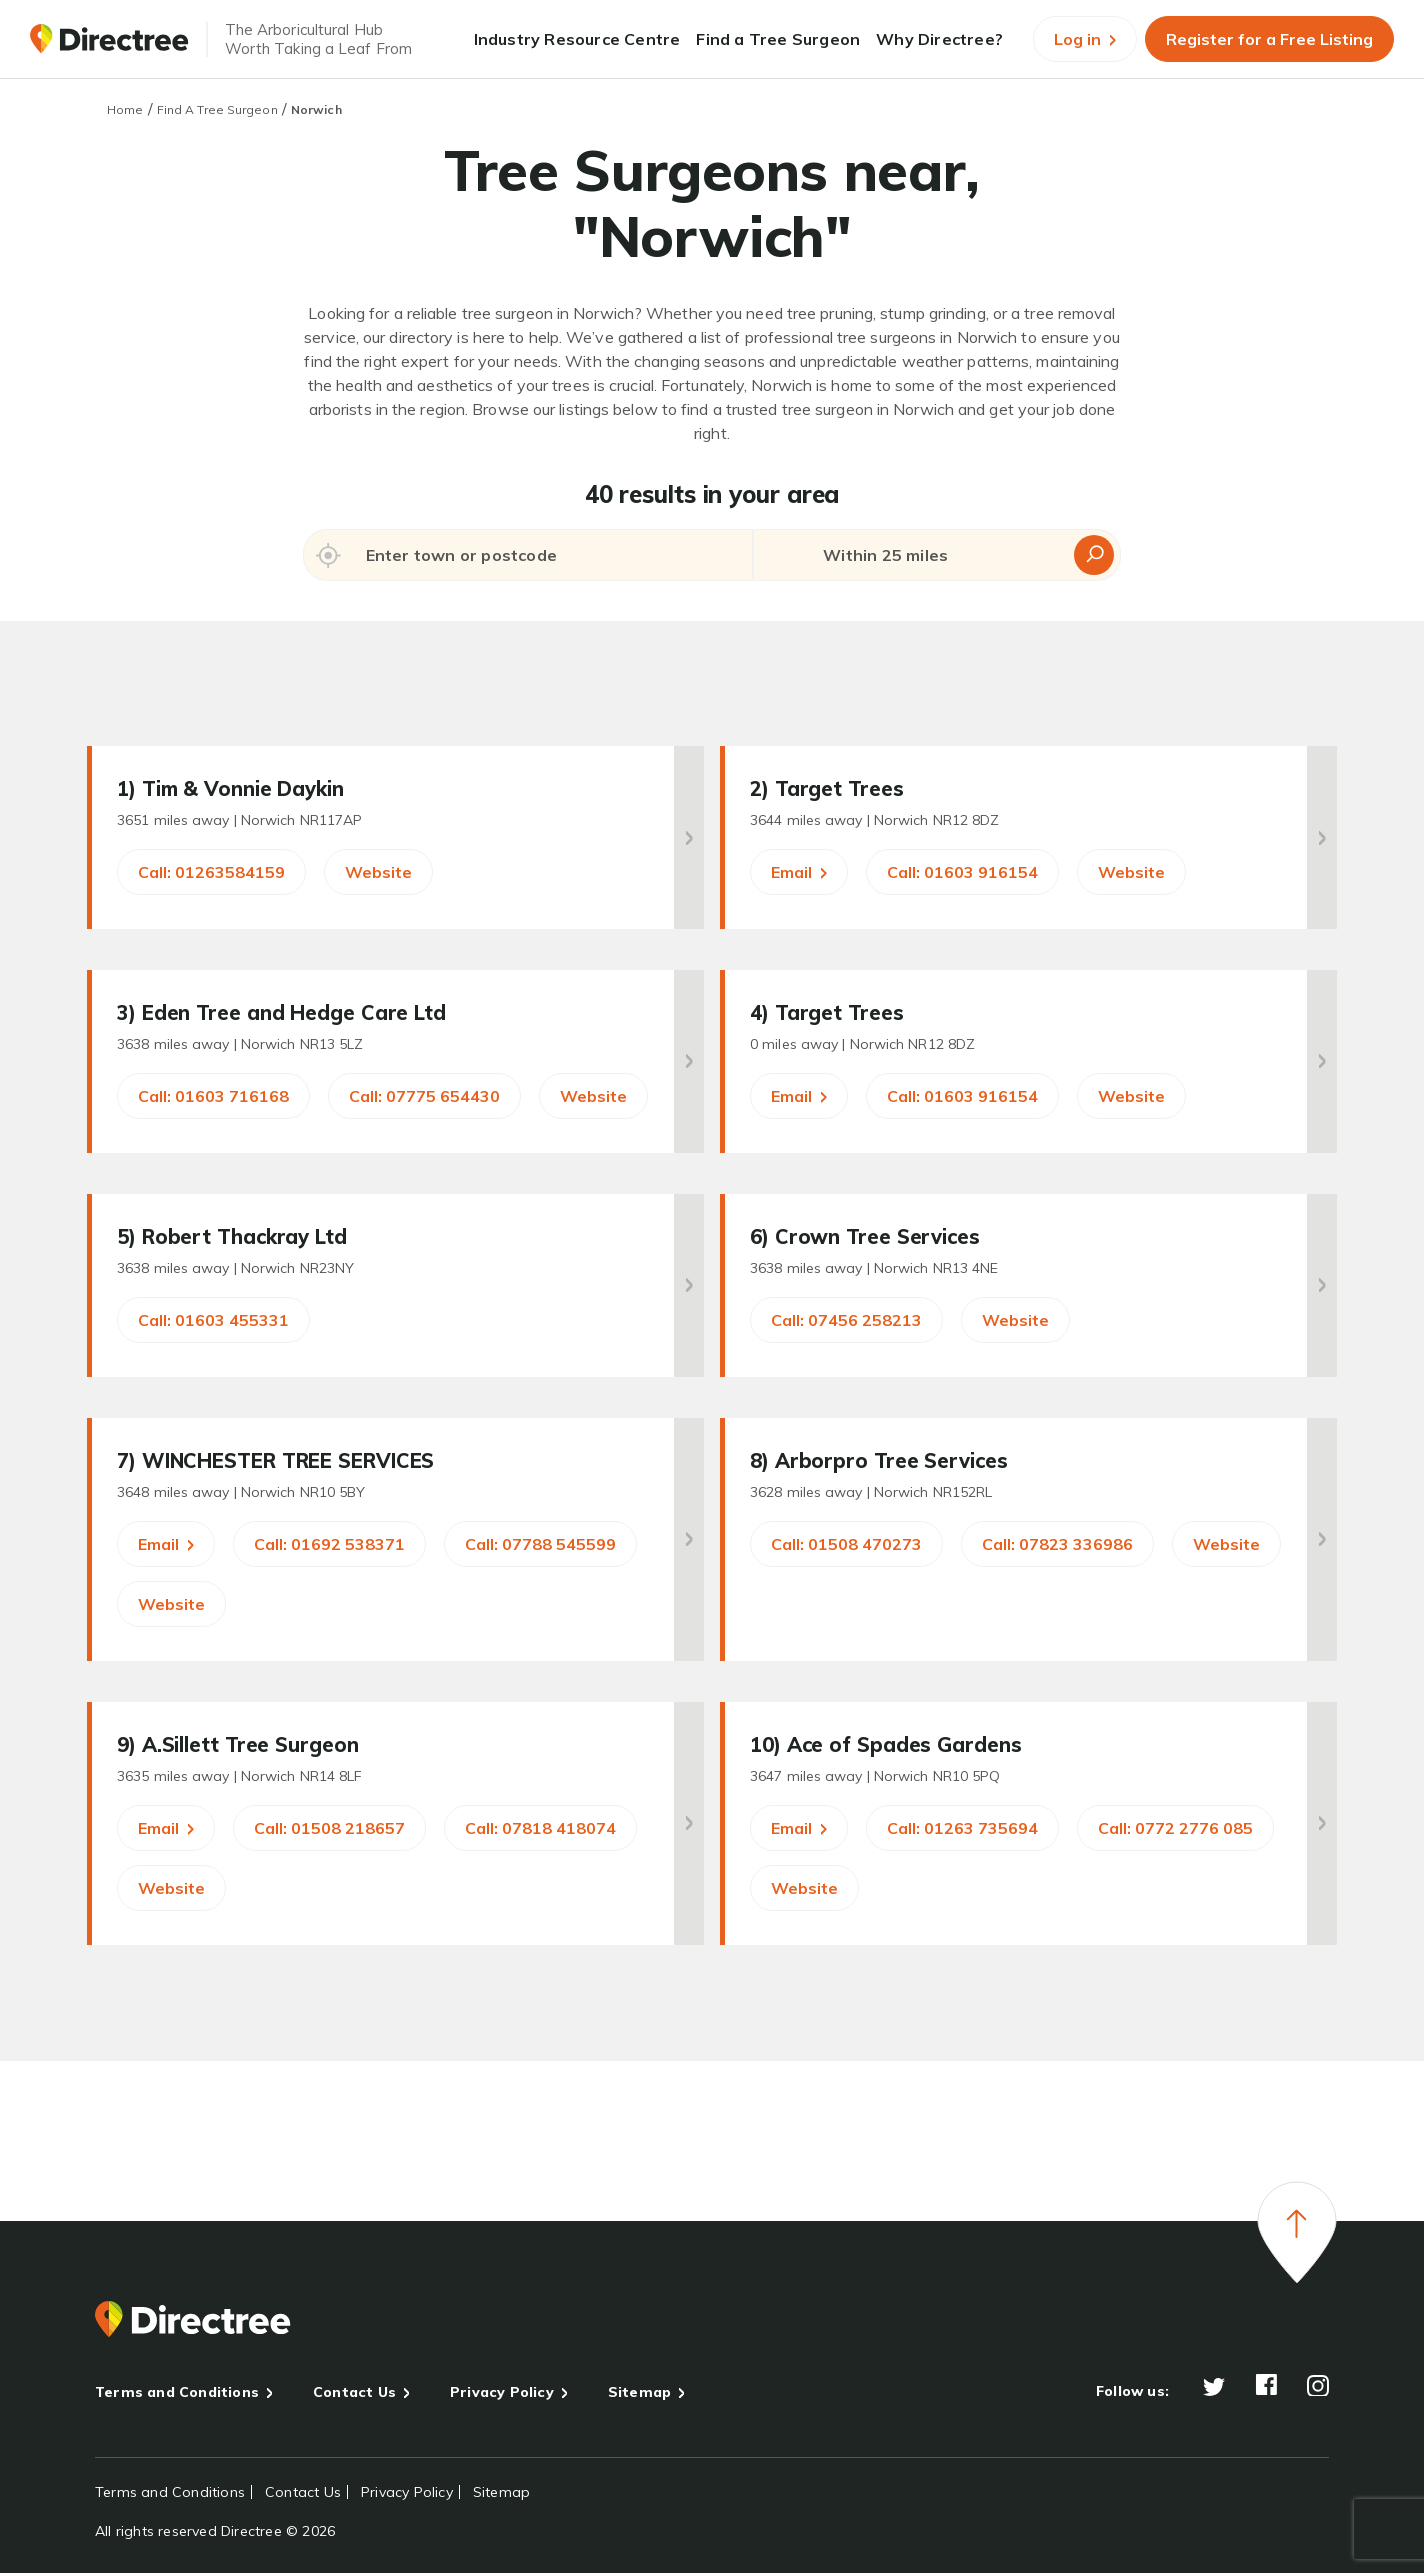 The width and height of the screenshot is (1424, 2573). I want to click on Find a Tree Surgeon, so click(778, 39).